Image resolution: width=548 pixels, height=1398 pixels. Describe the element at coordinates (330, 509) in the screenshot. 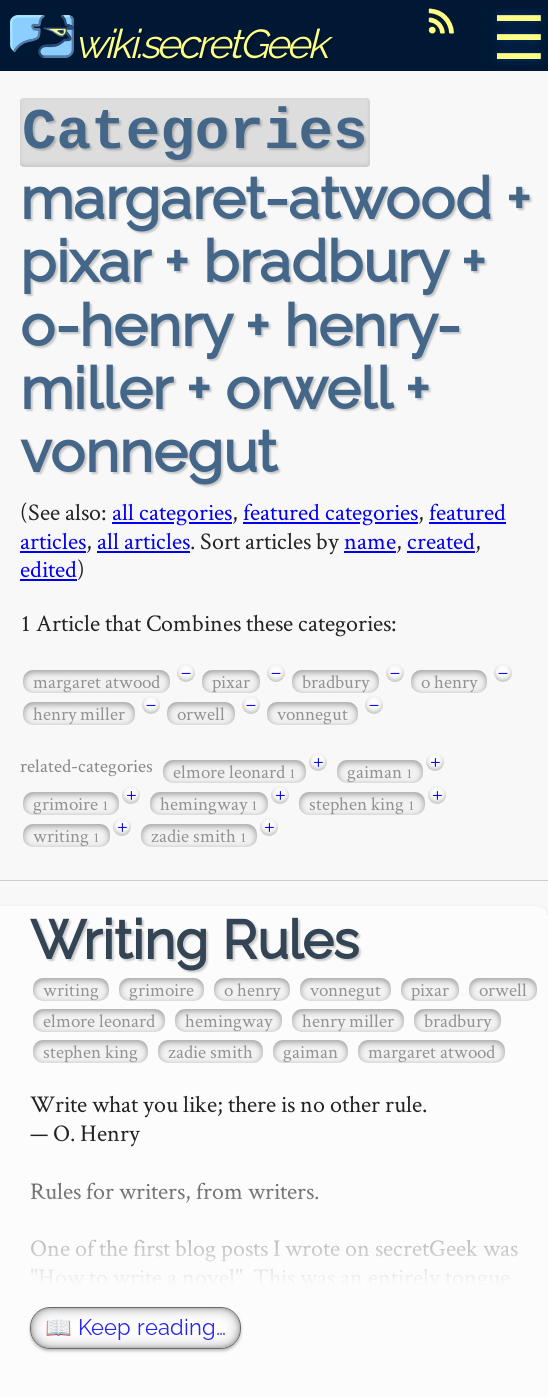

I see `featured categories` at that location.